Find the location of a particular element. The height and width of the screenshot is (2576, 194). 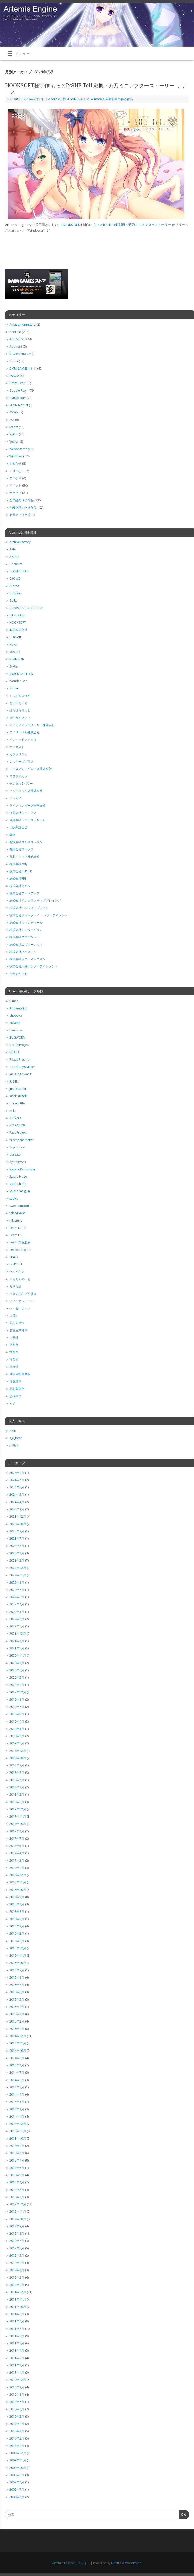

2018年7月 is located at coordinates (16, 1780).